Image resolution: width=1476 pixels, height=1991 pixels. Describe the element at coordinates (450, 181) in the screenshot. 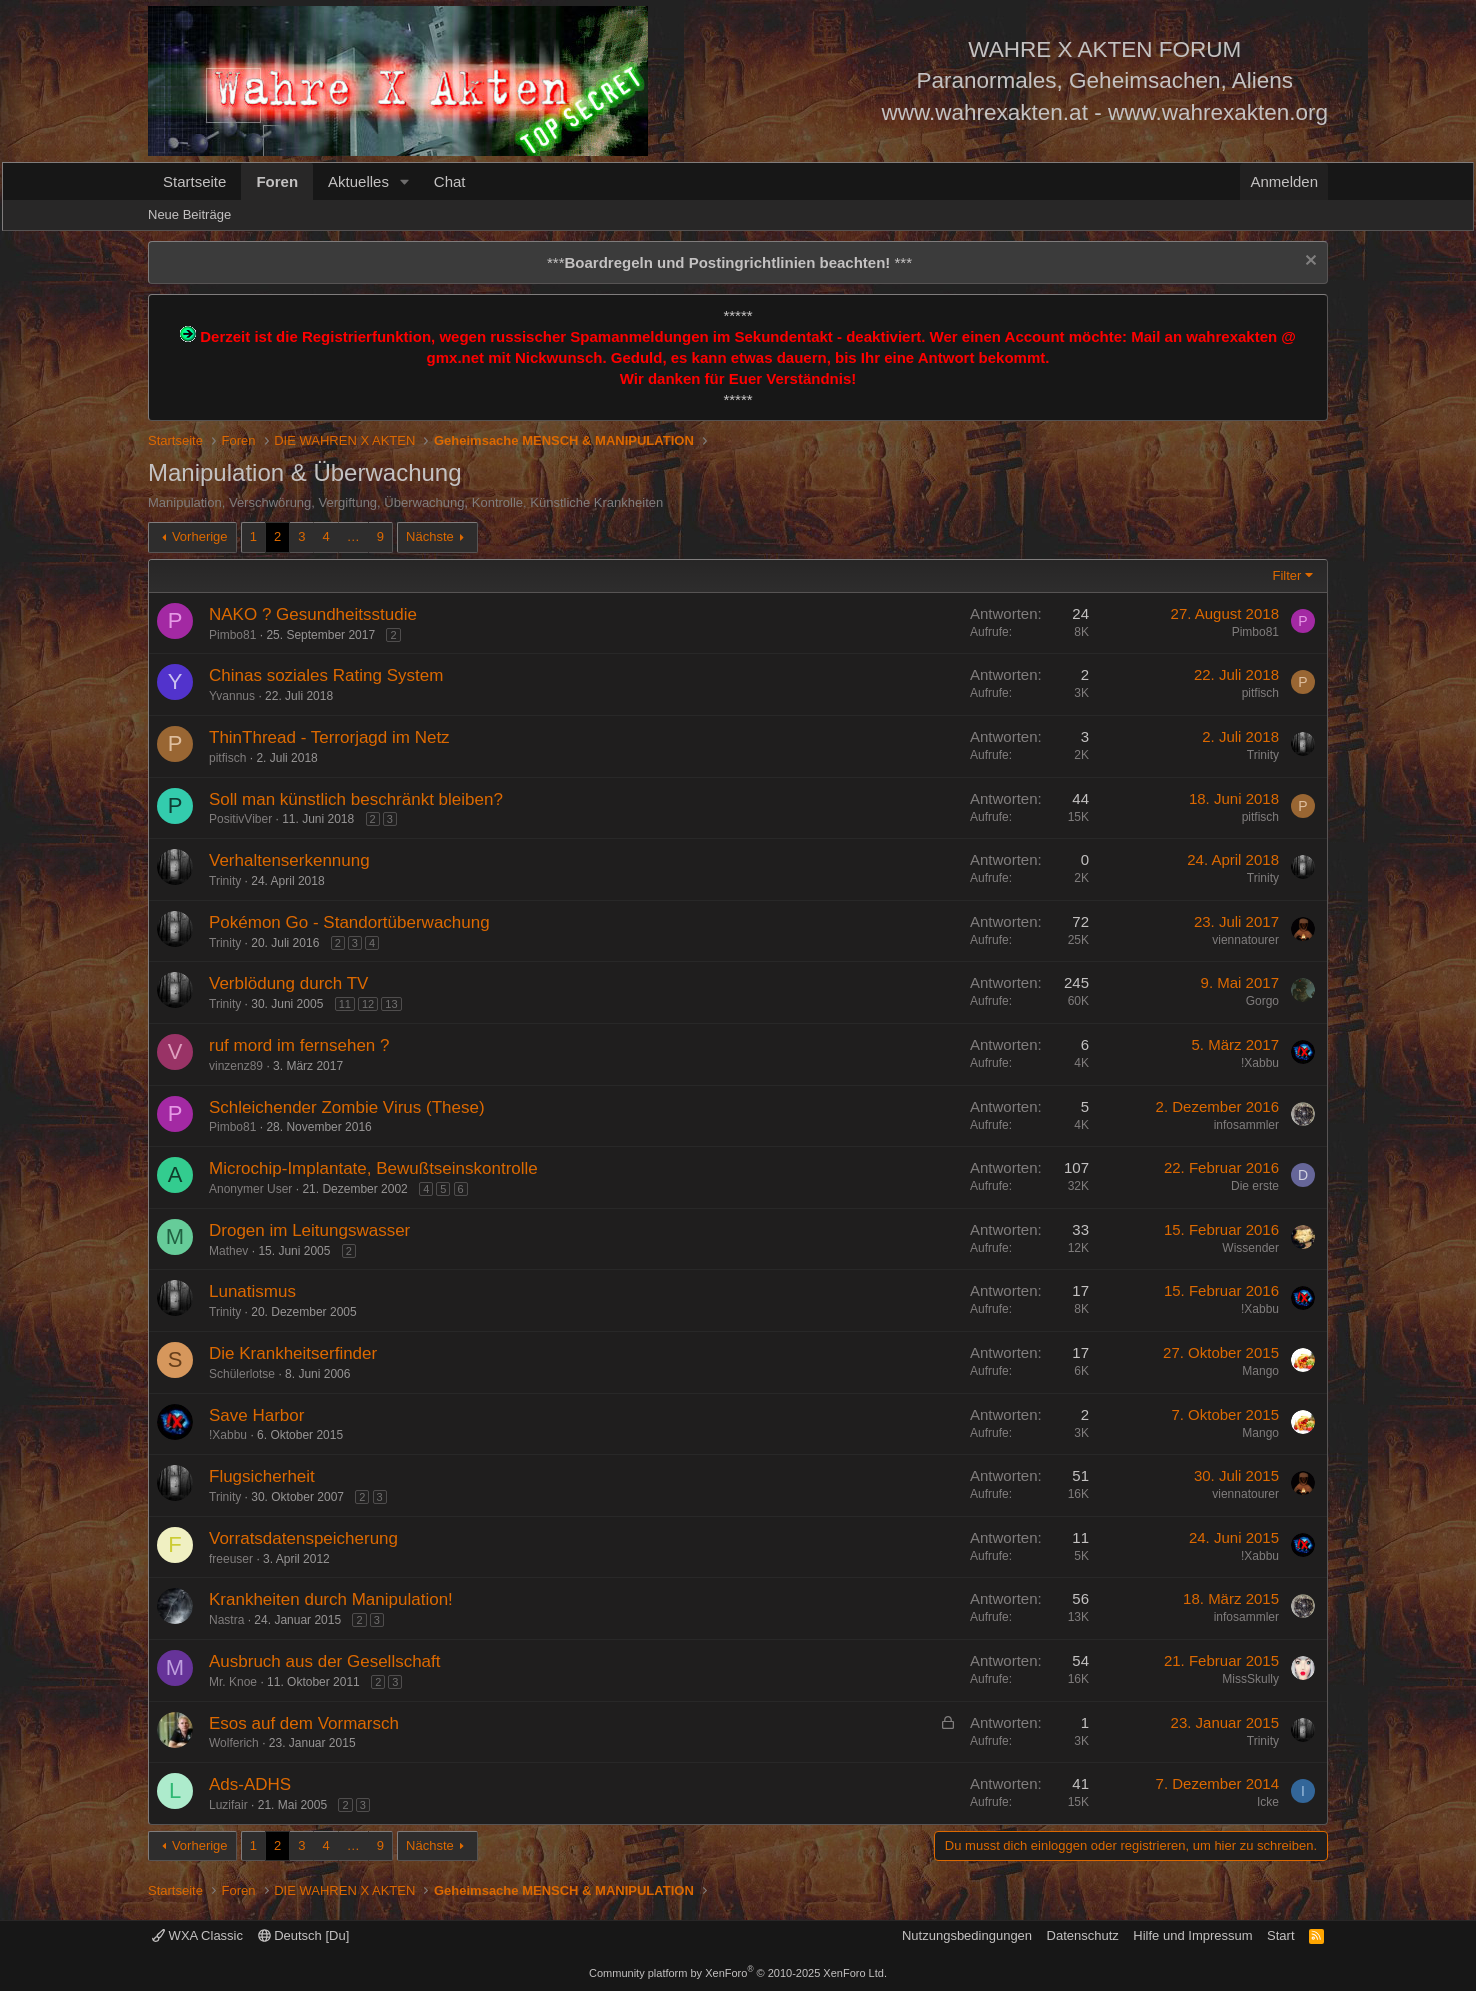

I see `Chat` at that location.